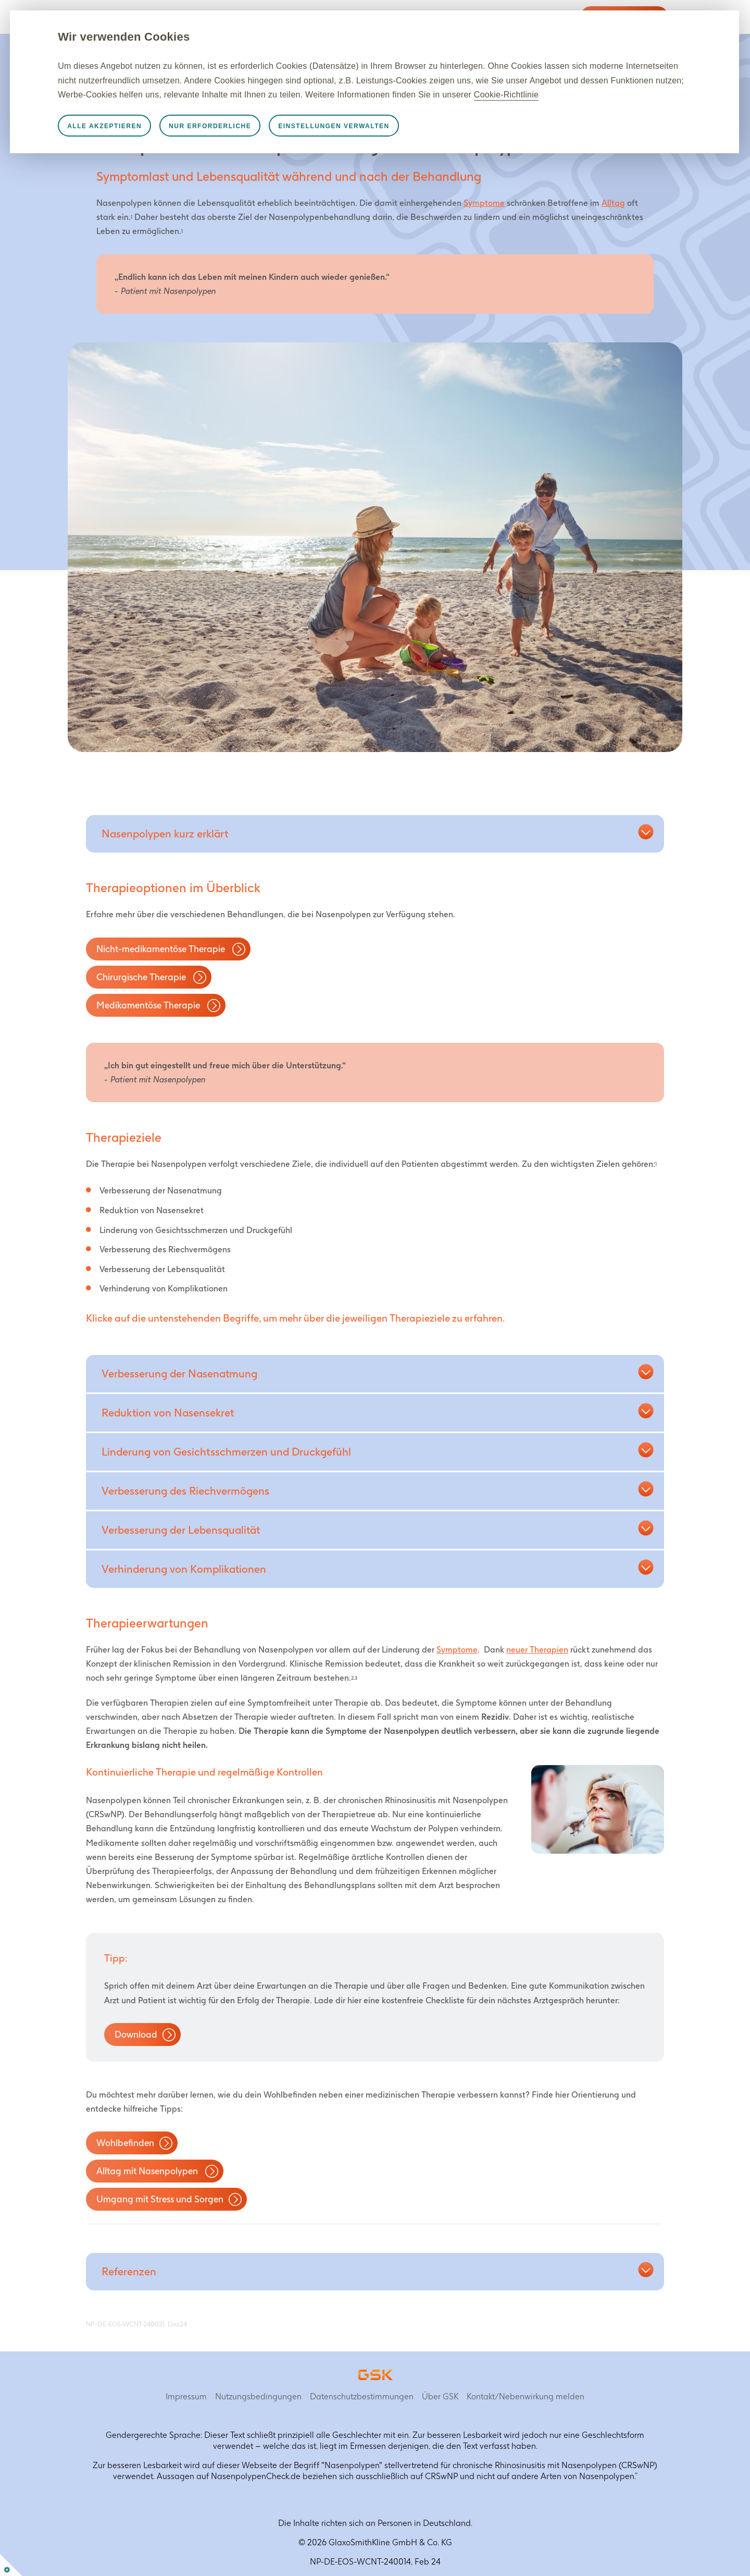 This screenshot has height=2576, width=750. What do you see at coordinates (149, 1005) in the screenshot?
I see `Medikamentöse Therapie` at bounding box center [149, 1005].